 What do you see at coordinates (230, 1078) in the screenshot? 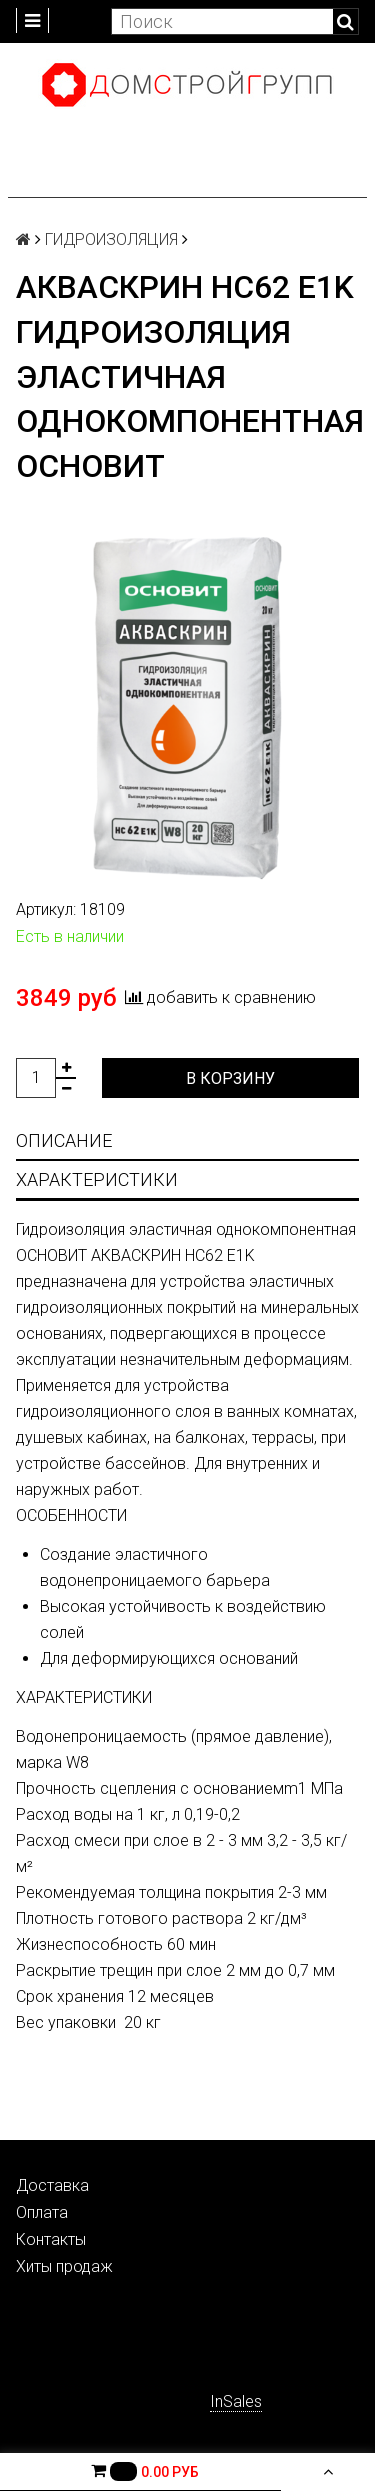
I see `В корзину` at bounding box center [230, 1078].